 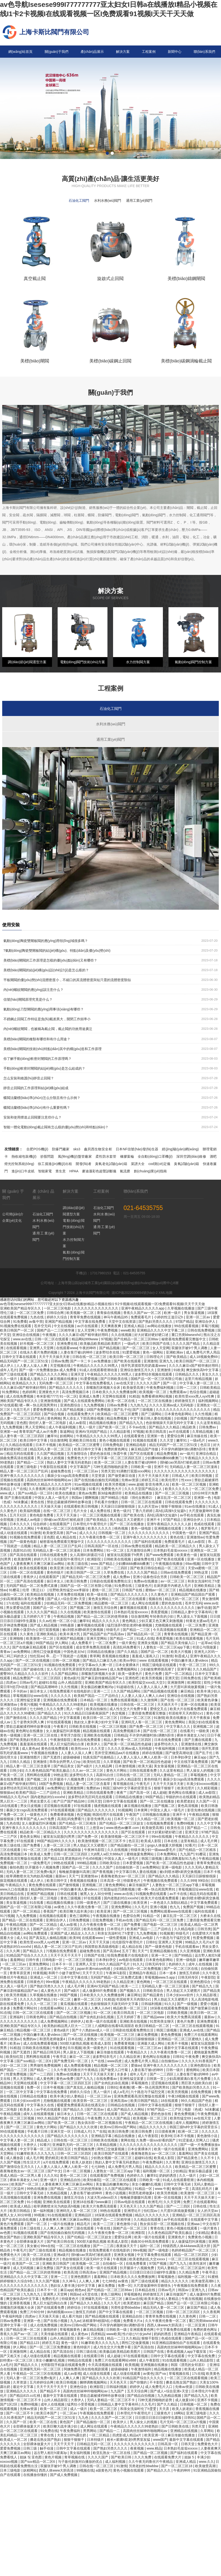 I want to click on 午夜激情福利, so click(x=141, y=2369).